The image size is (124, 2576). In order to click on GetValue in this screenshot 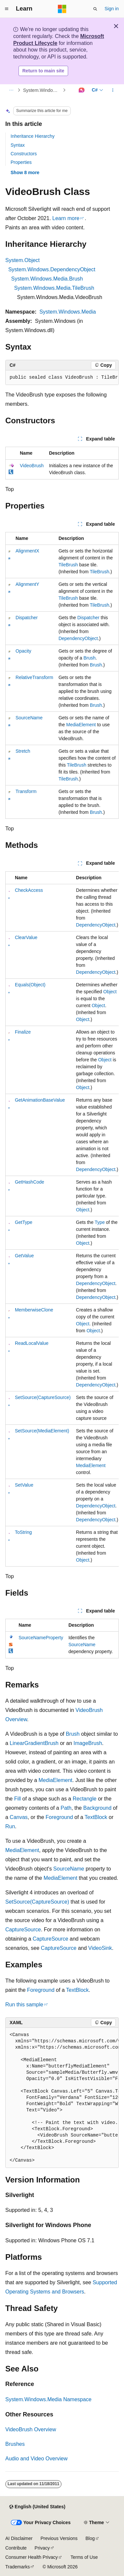, I will do `click(24, 1255)`.